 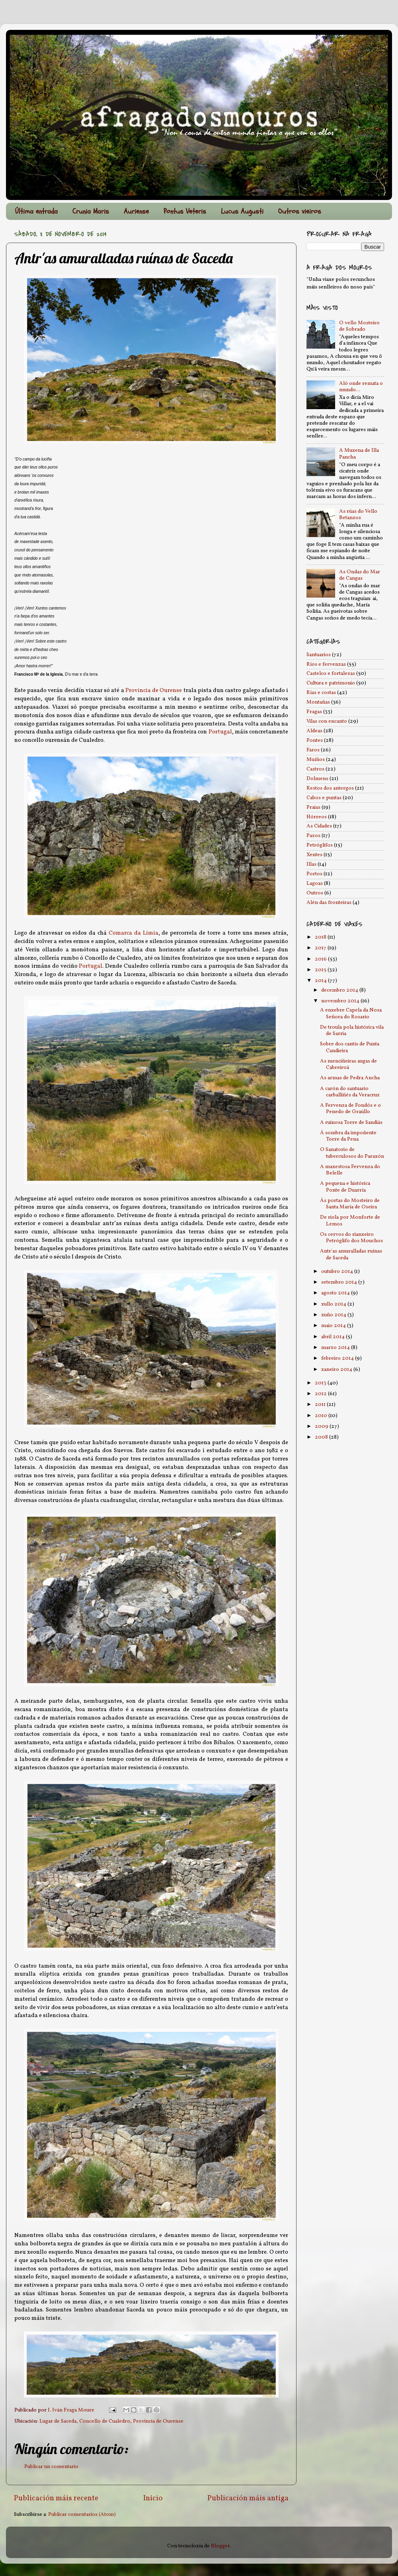 What do you see at coordinates (242, 211) in the screenshot?
I see `Lucus Augusti` at bounding box center [242, 211].